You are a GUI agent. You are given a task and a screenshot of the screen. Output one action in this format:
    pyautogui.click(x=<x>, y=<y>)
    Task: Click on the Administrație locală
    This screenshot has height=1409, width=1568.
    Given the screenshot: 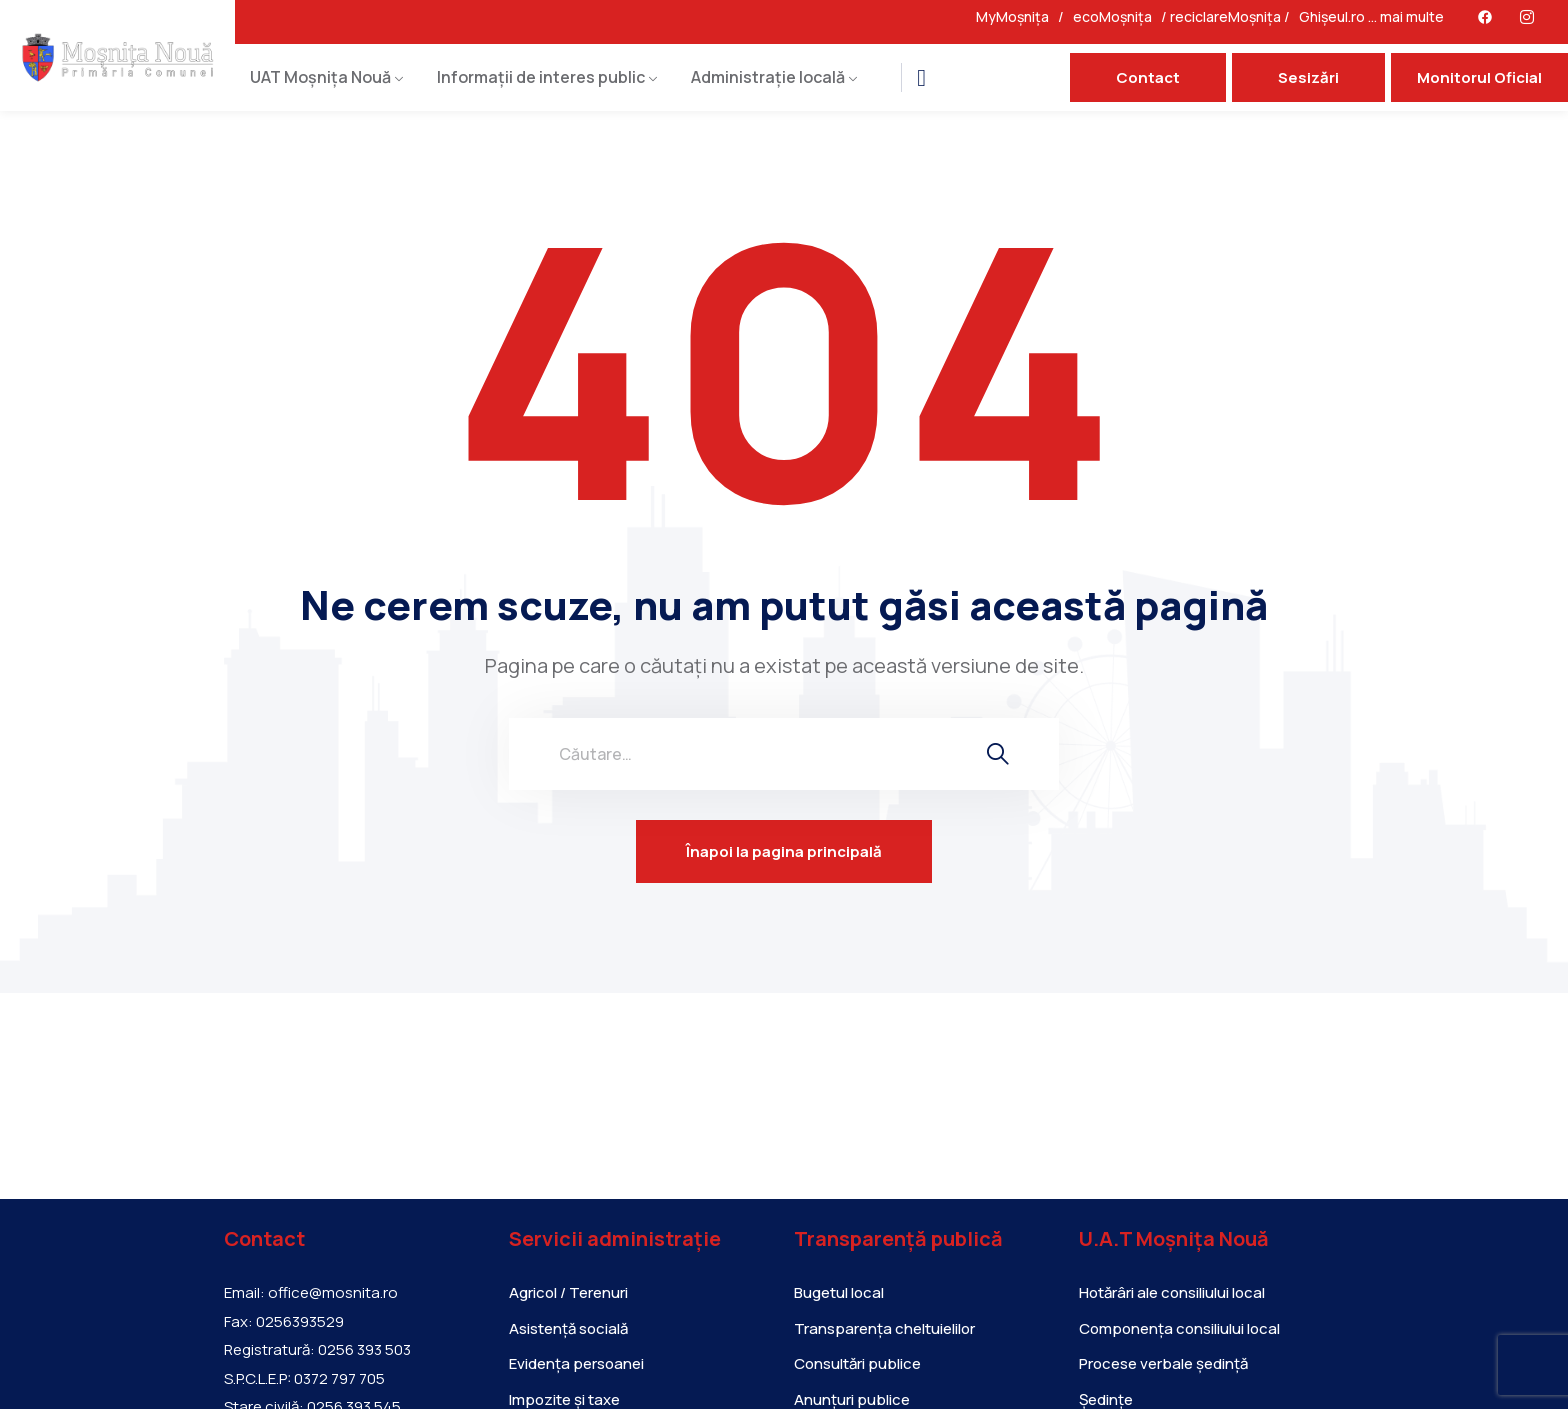 What is the action you would take?
    pyautogui.click(x=768, y=77)
    